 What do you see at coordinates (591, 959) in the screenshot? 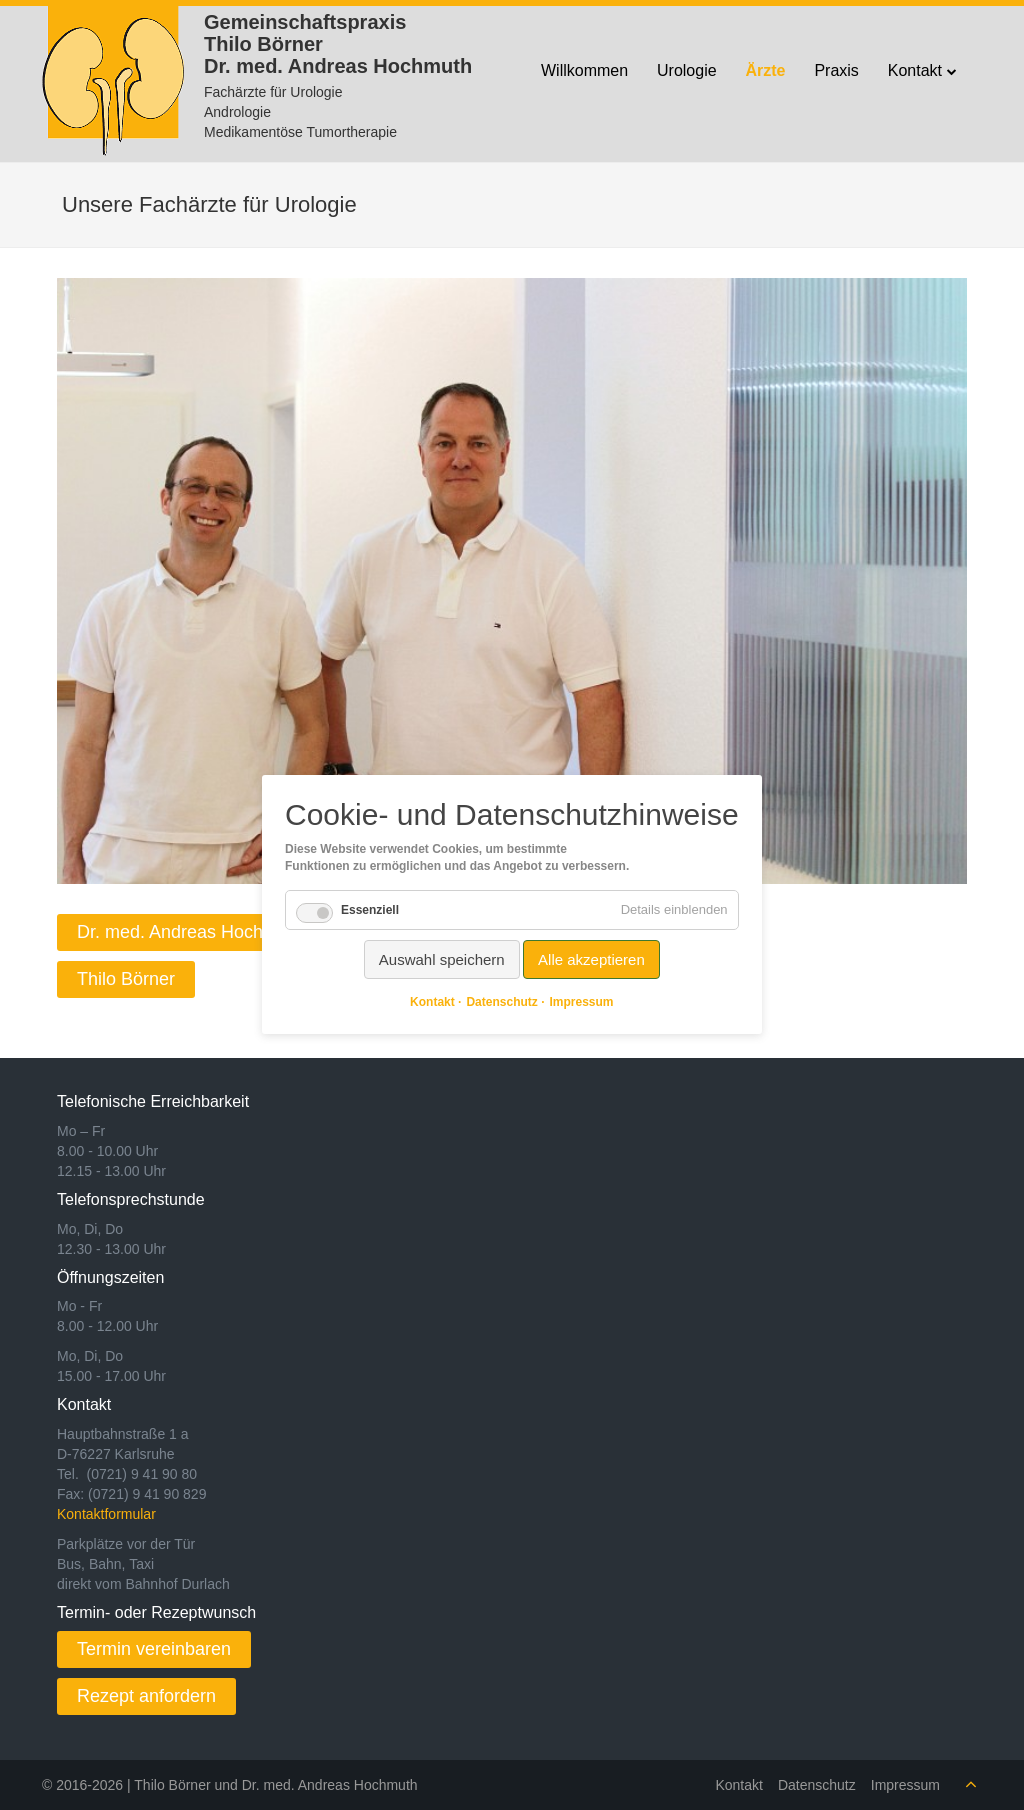
I see `Alle akzeptieren` at bounding box center [591, 959].